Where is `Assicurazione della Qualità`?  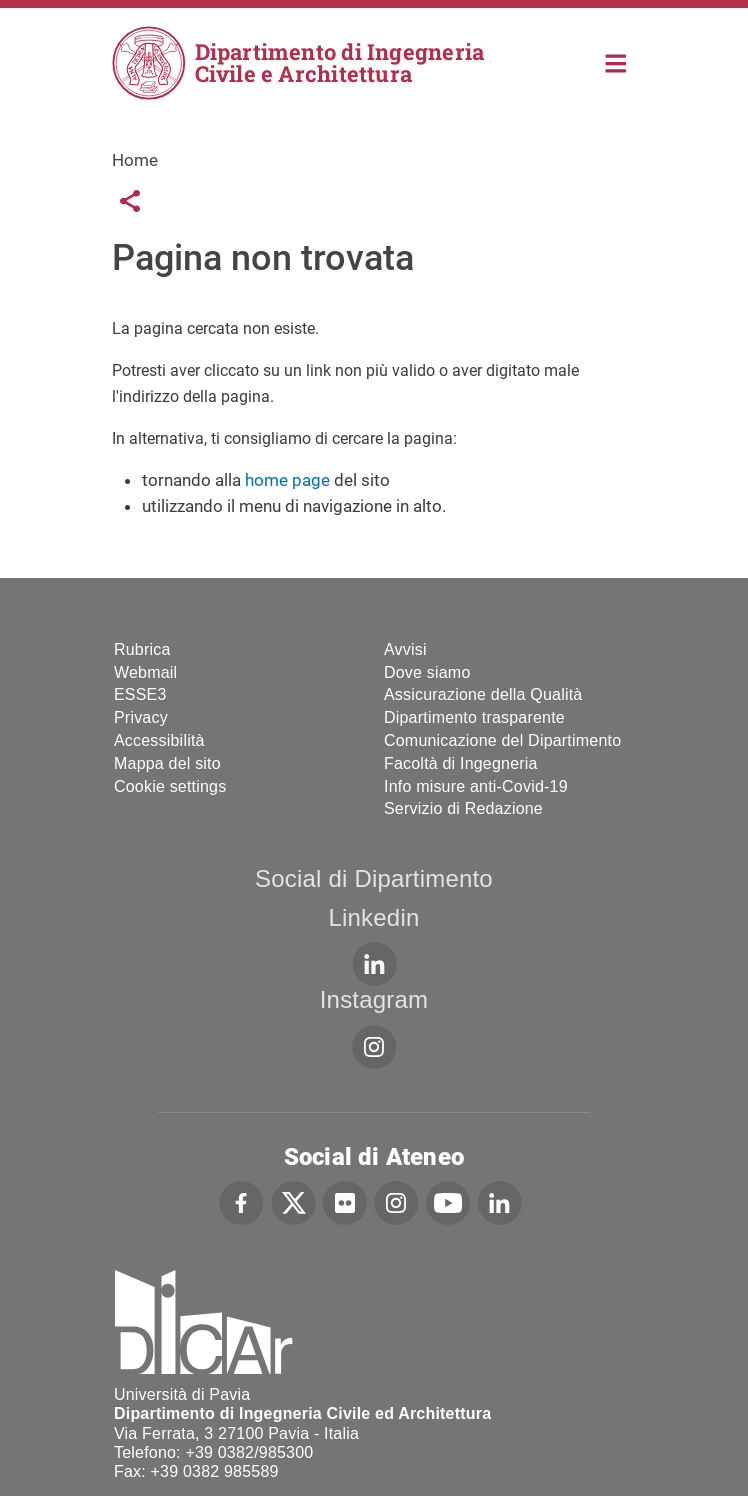 Assicurazione della Qualità is located at coordinates (483, 694).